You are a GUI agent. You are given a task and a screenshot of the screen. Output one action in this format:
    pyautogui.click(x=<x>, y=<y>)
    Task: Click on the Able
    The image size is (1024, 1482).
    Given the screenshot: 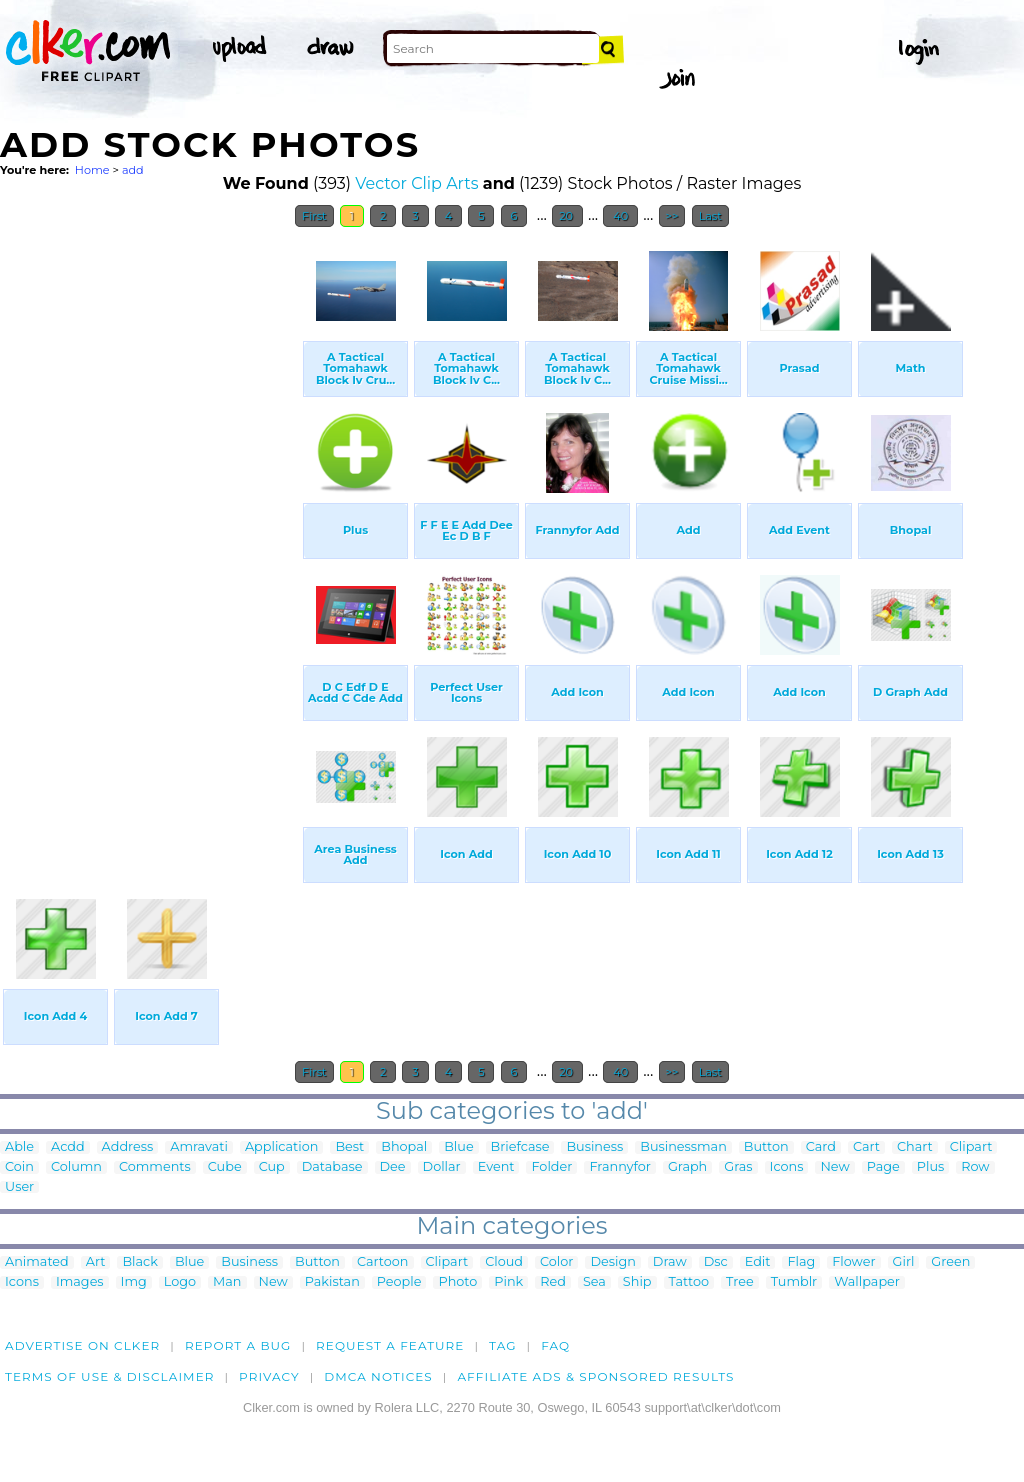 What is the action you would take?
    pyautogui.click(x=19, y=1147)
    